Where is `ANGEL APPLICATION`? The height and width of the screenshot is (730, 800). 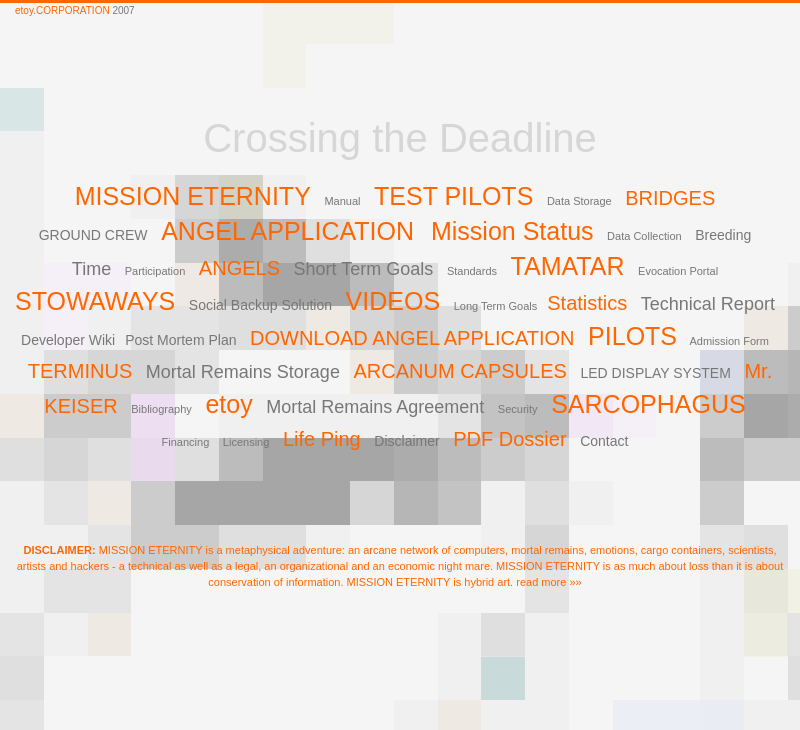 ANGEL APPLICATION is located at coordinates (291, 231).